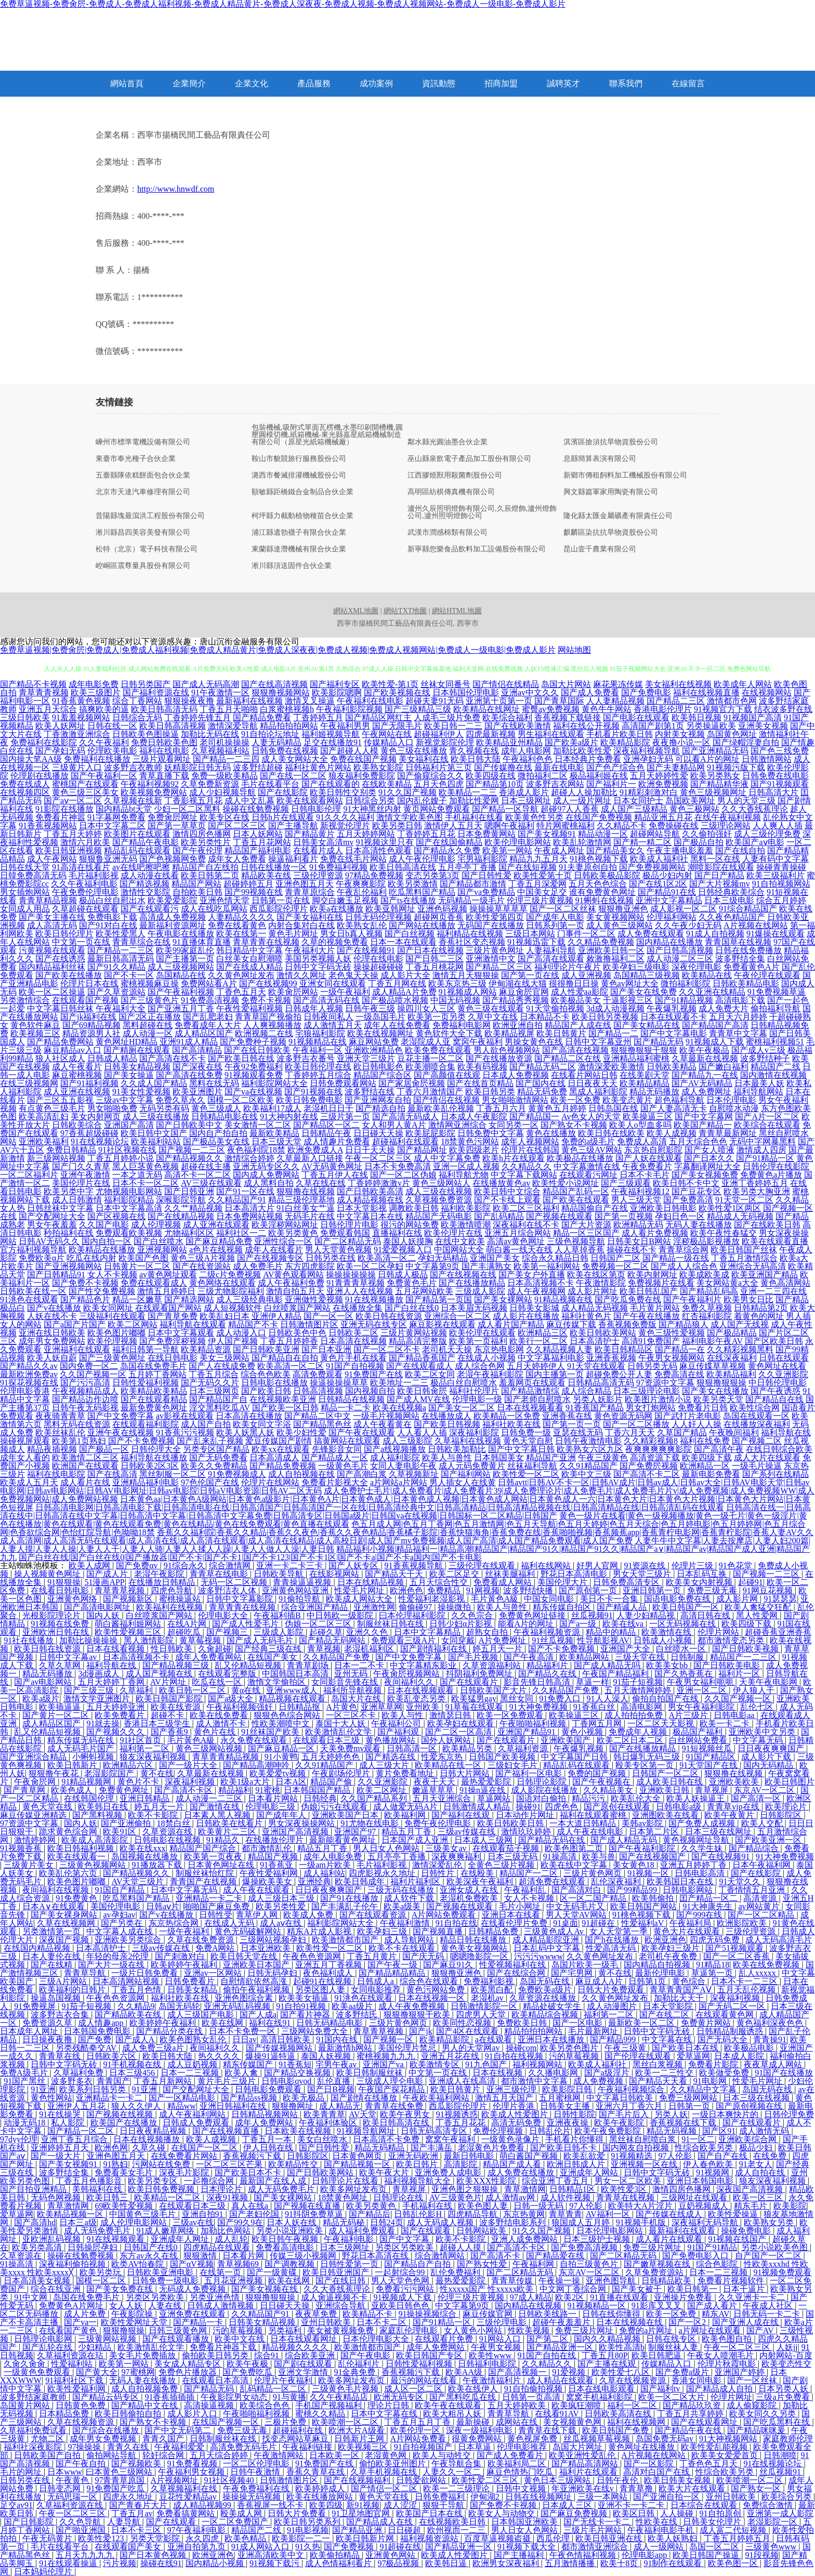  What do you see at coordinates (77, 1898) in the screenshot?
I see `91免费黄色` at bounding box center [77, 1898].